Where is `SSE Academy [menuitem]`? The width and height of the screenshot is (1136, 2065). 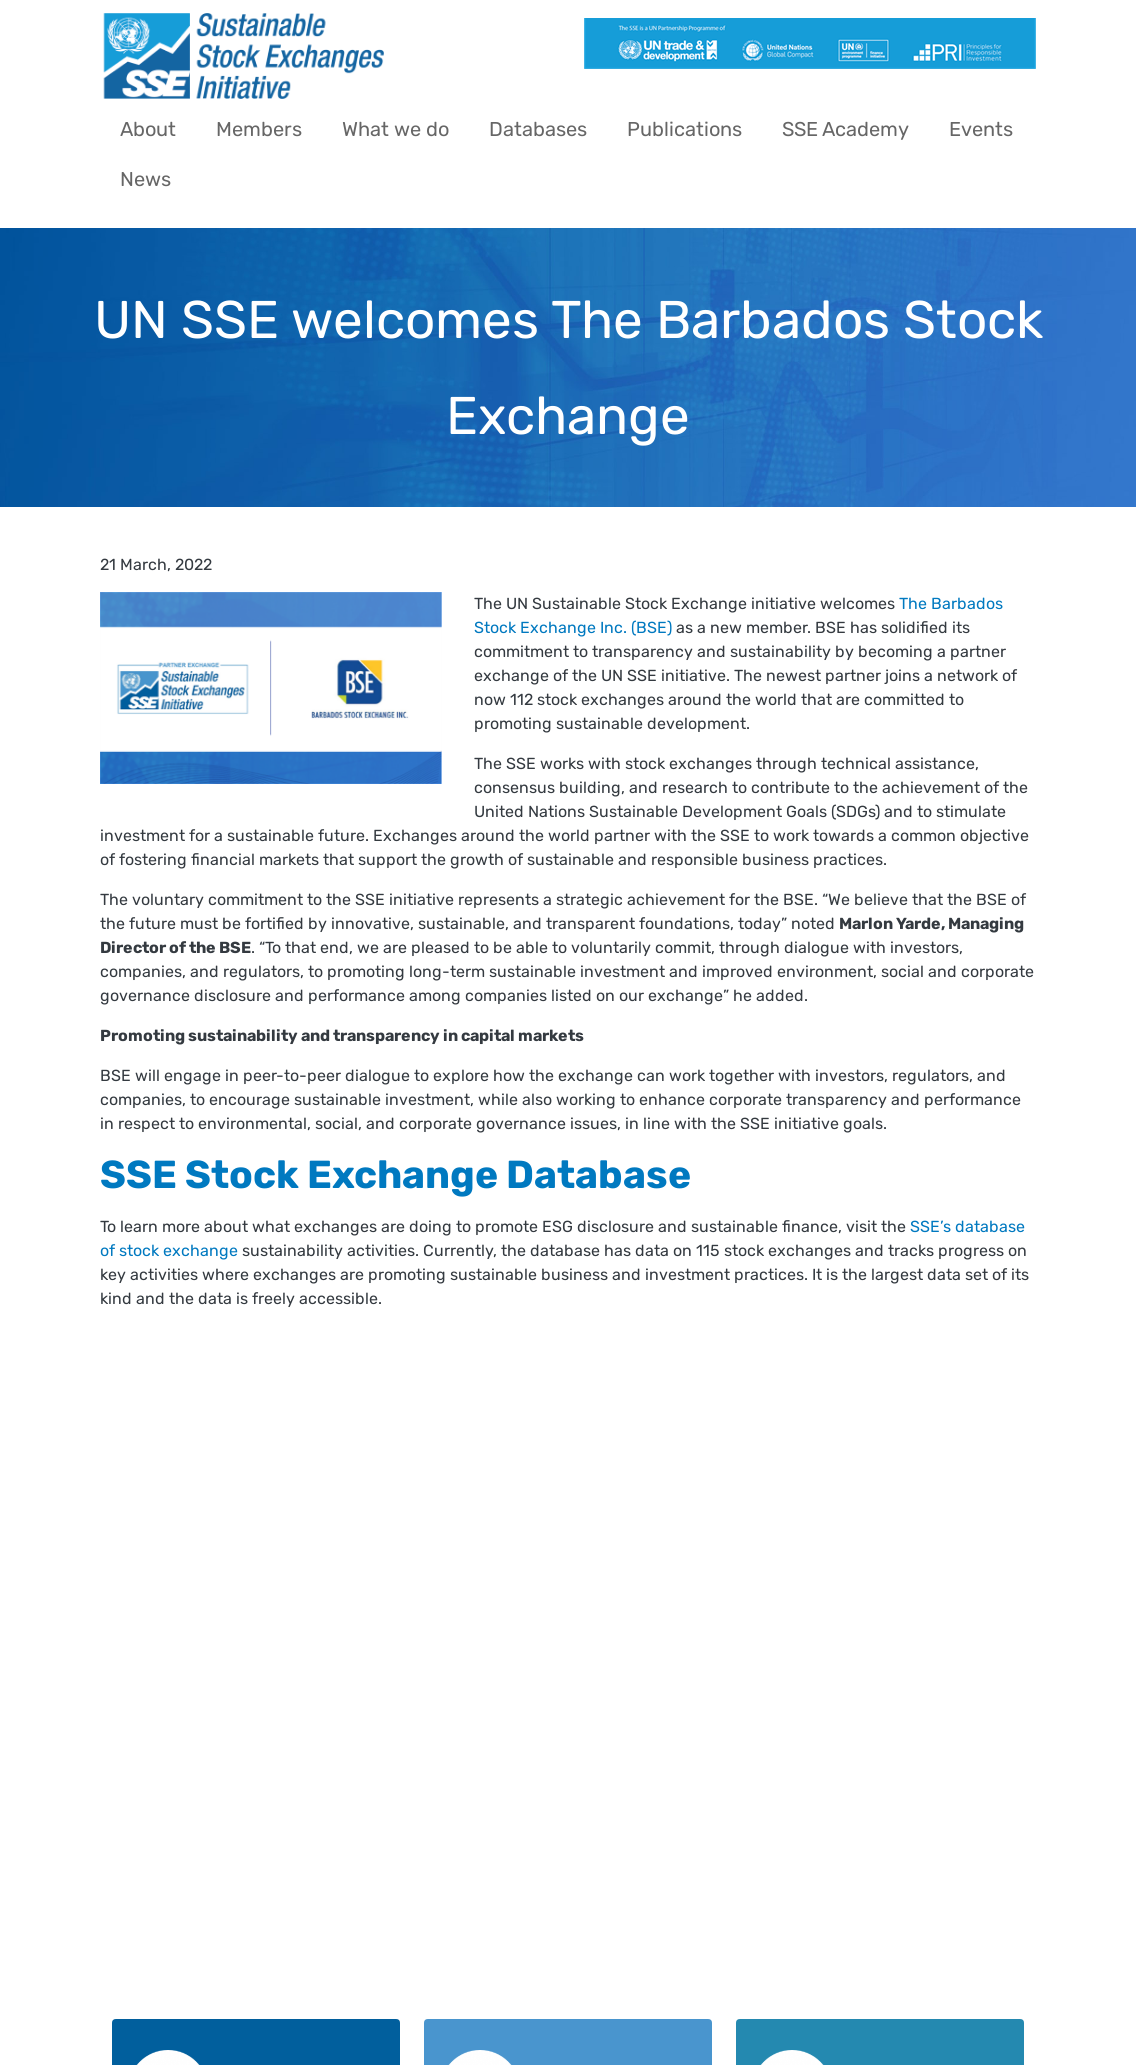
SSE Academy [menuitem] is located at coordinates (845, 129).